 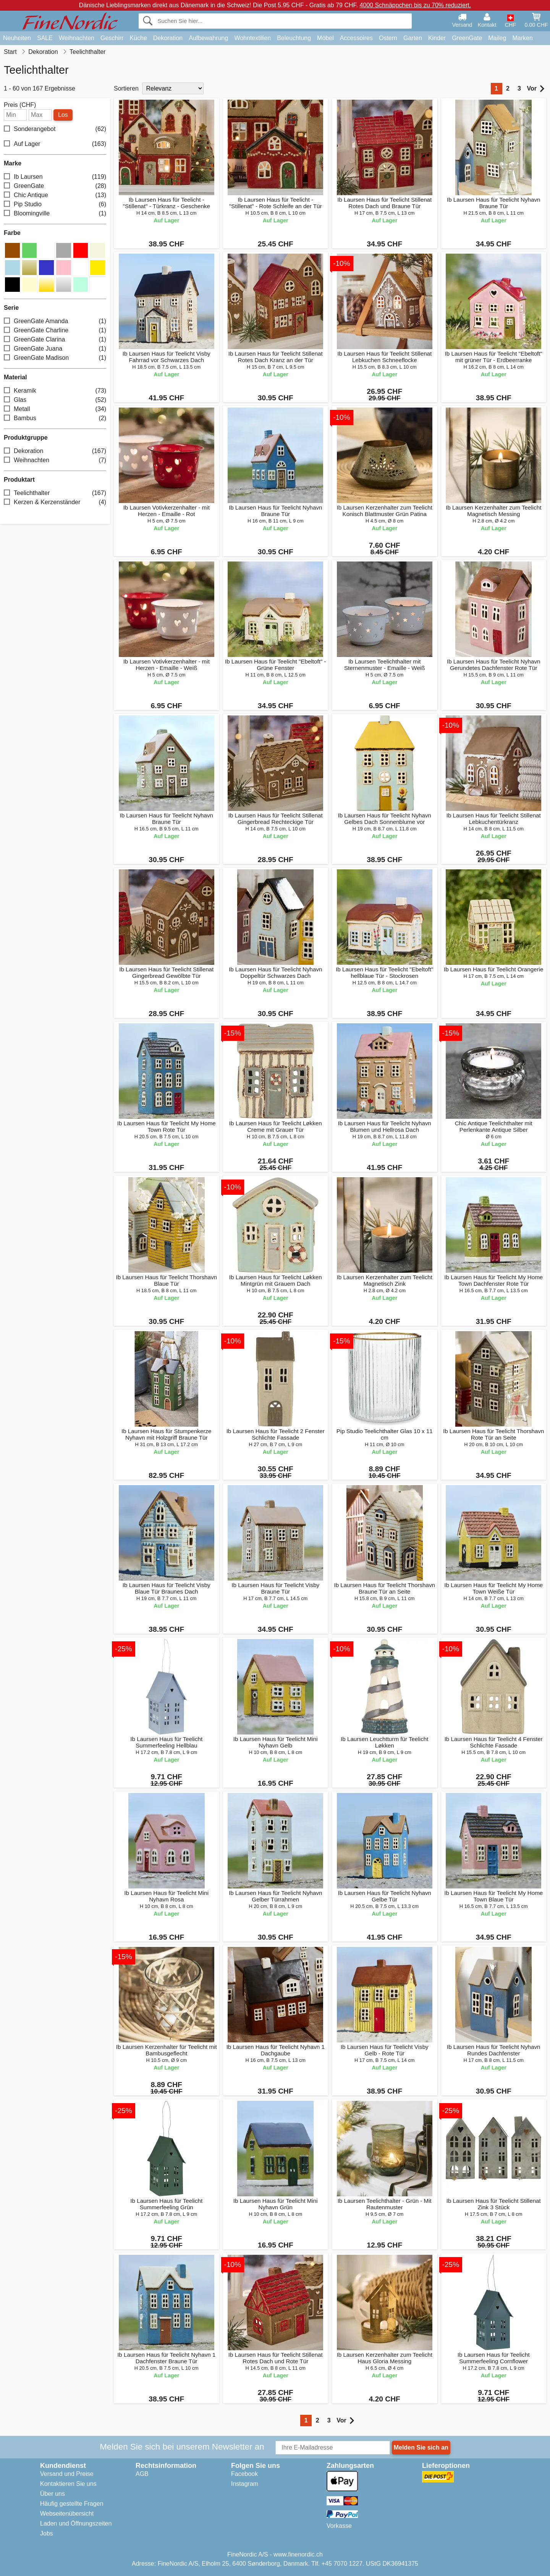 I want to click on Bloomingville, so click(x=55, y=213).